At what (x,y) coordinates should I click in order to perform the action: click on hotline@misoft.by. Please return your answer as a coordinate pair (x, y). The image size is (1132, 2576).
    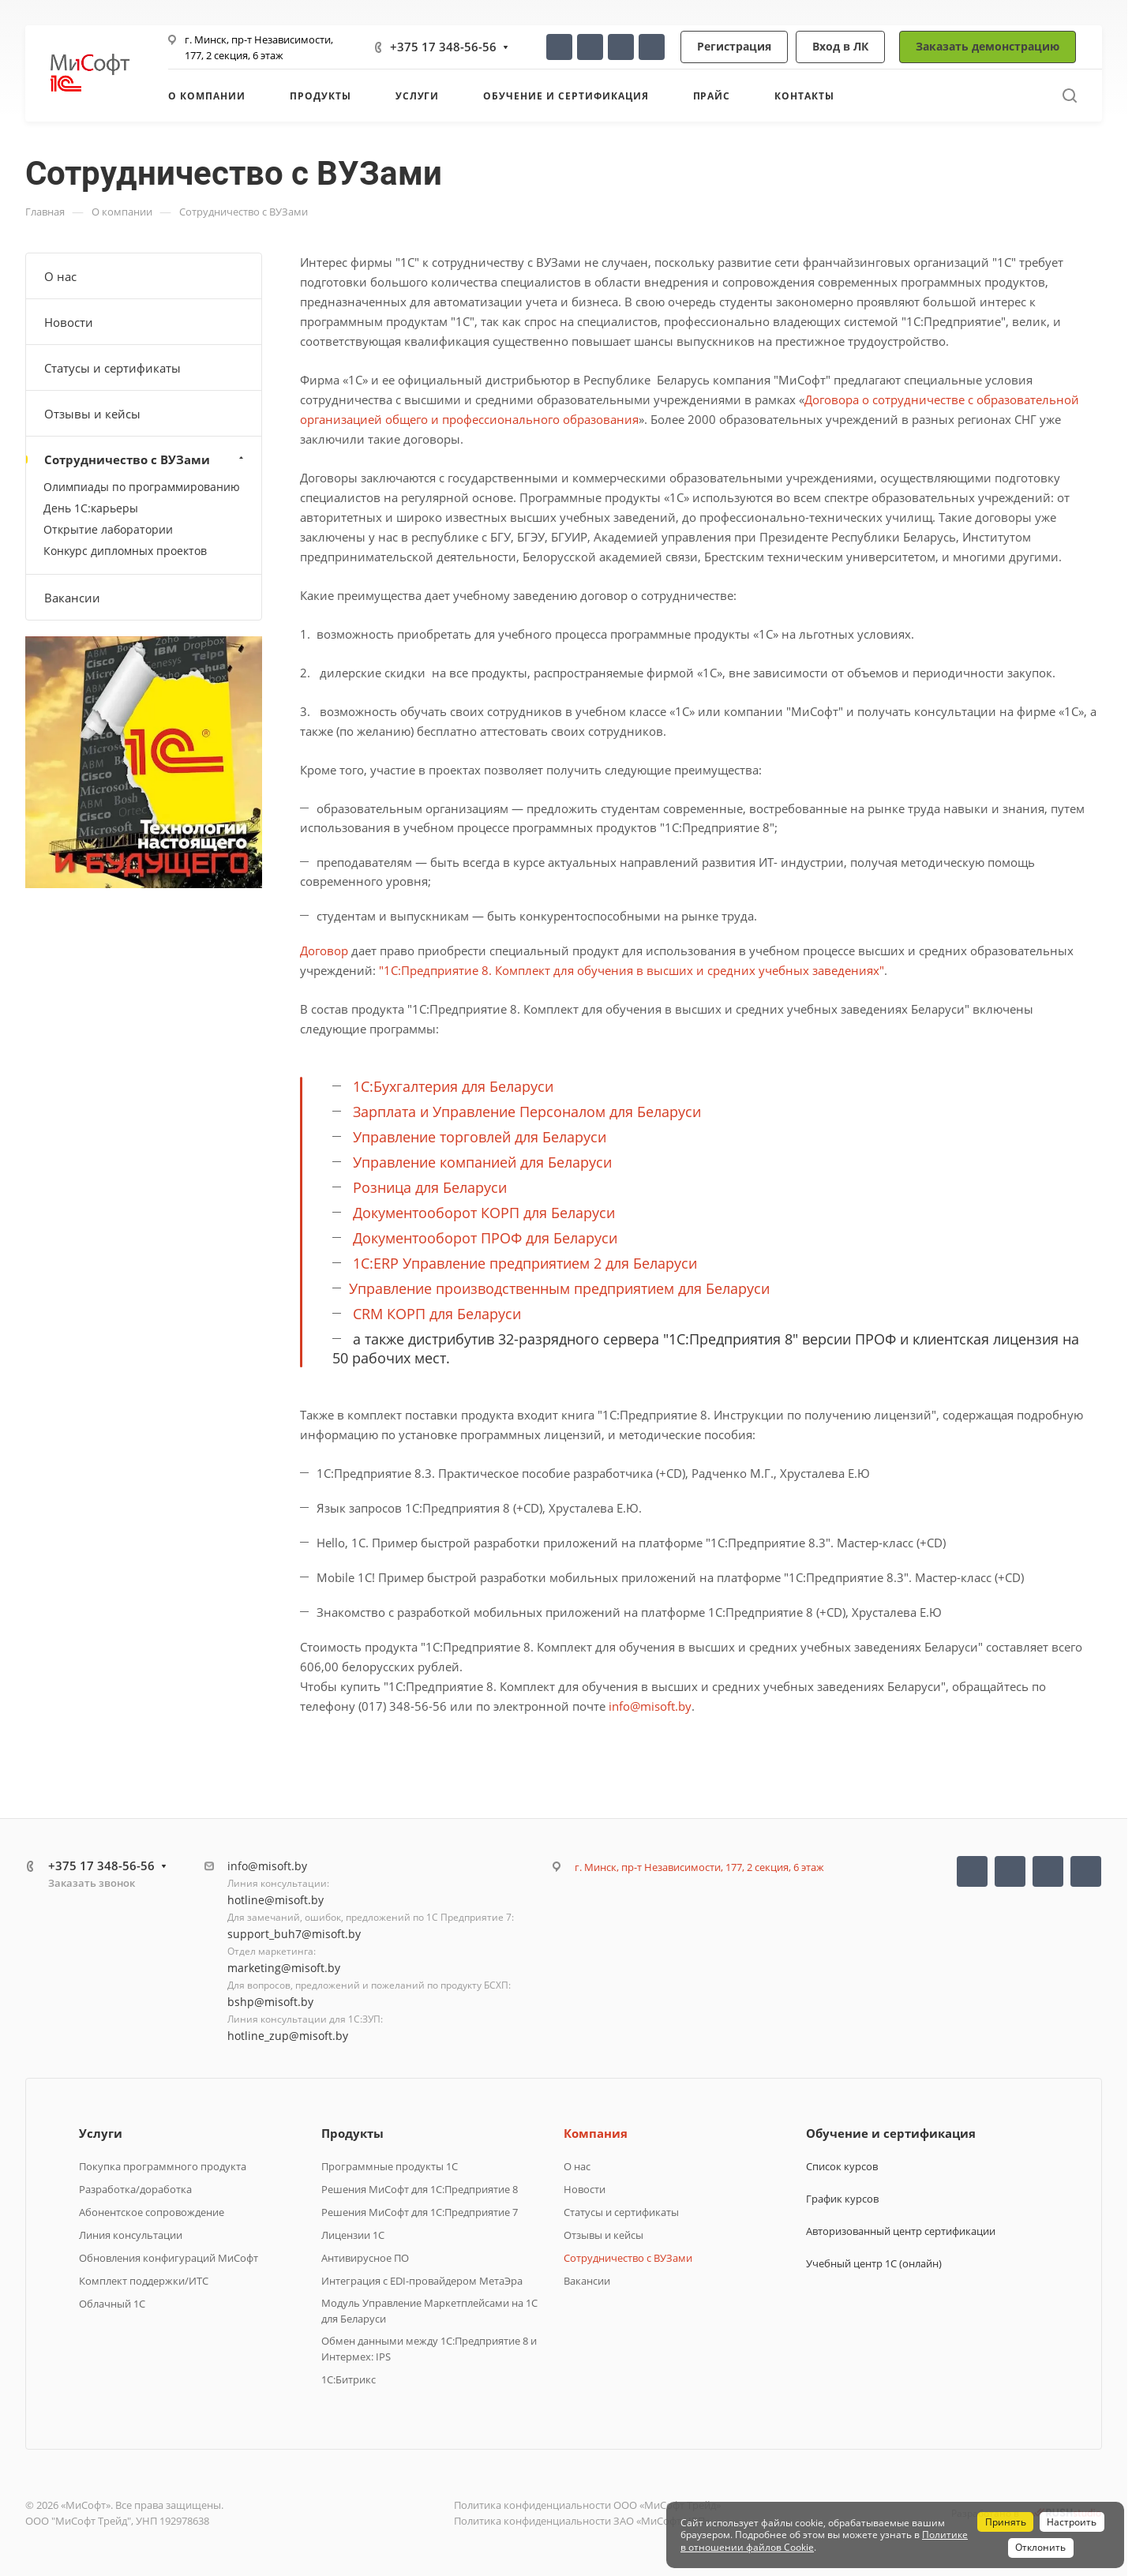
    Looking at the image, I should click on (275, 1899).